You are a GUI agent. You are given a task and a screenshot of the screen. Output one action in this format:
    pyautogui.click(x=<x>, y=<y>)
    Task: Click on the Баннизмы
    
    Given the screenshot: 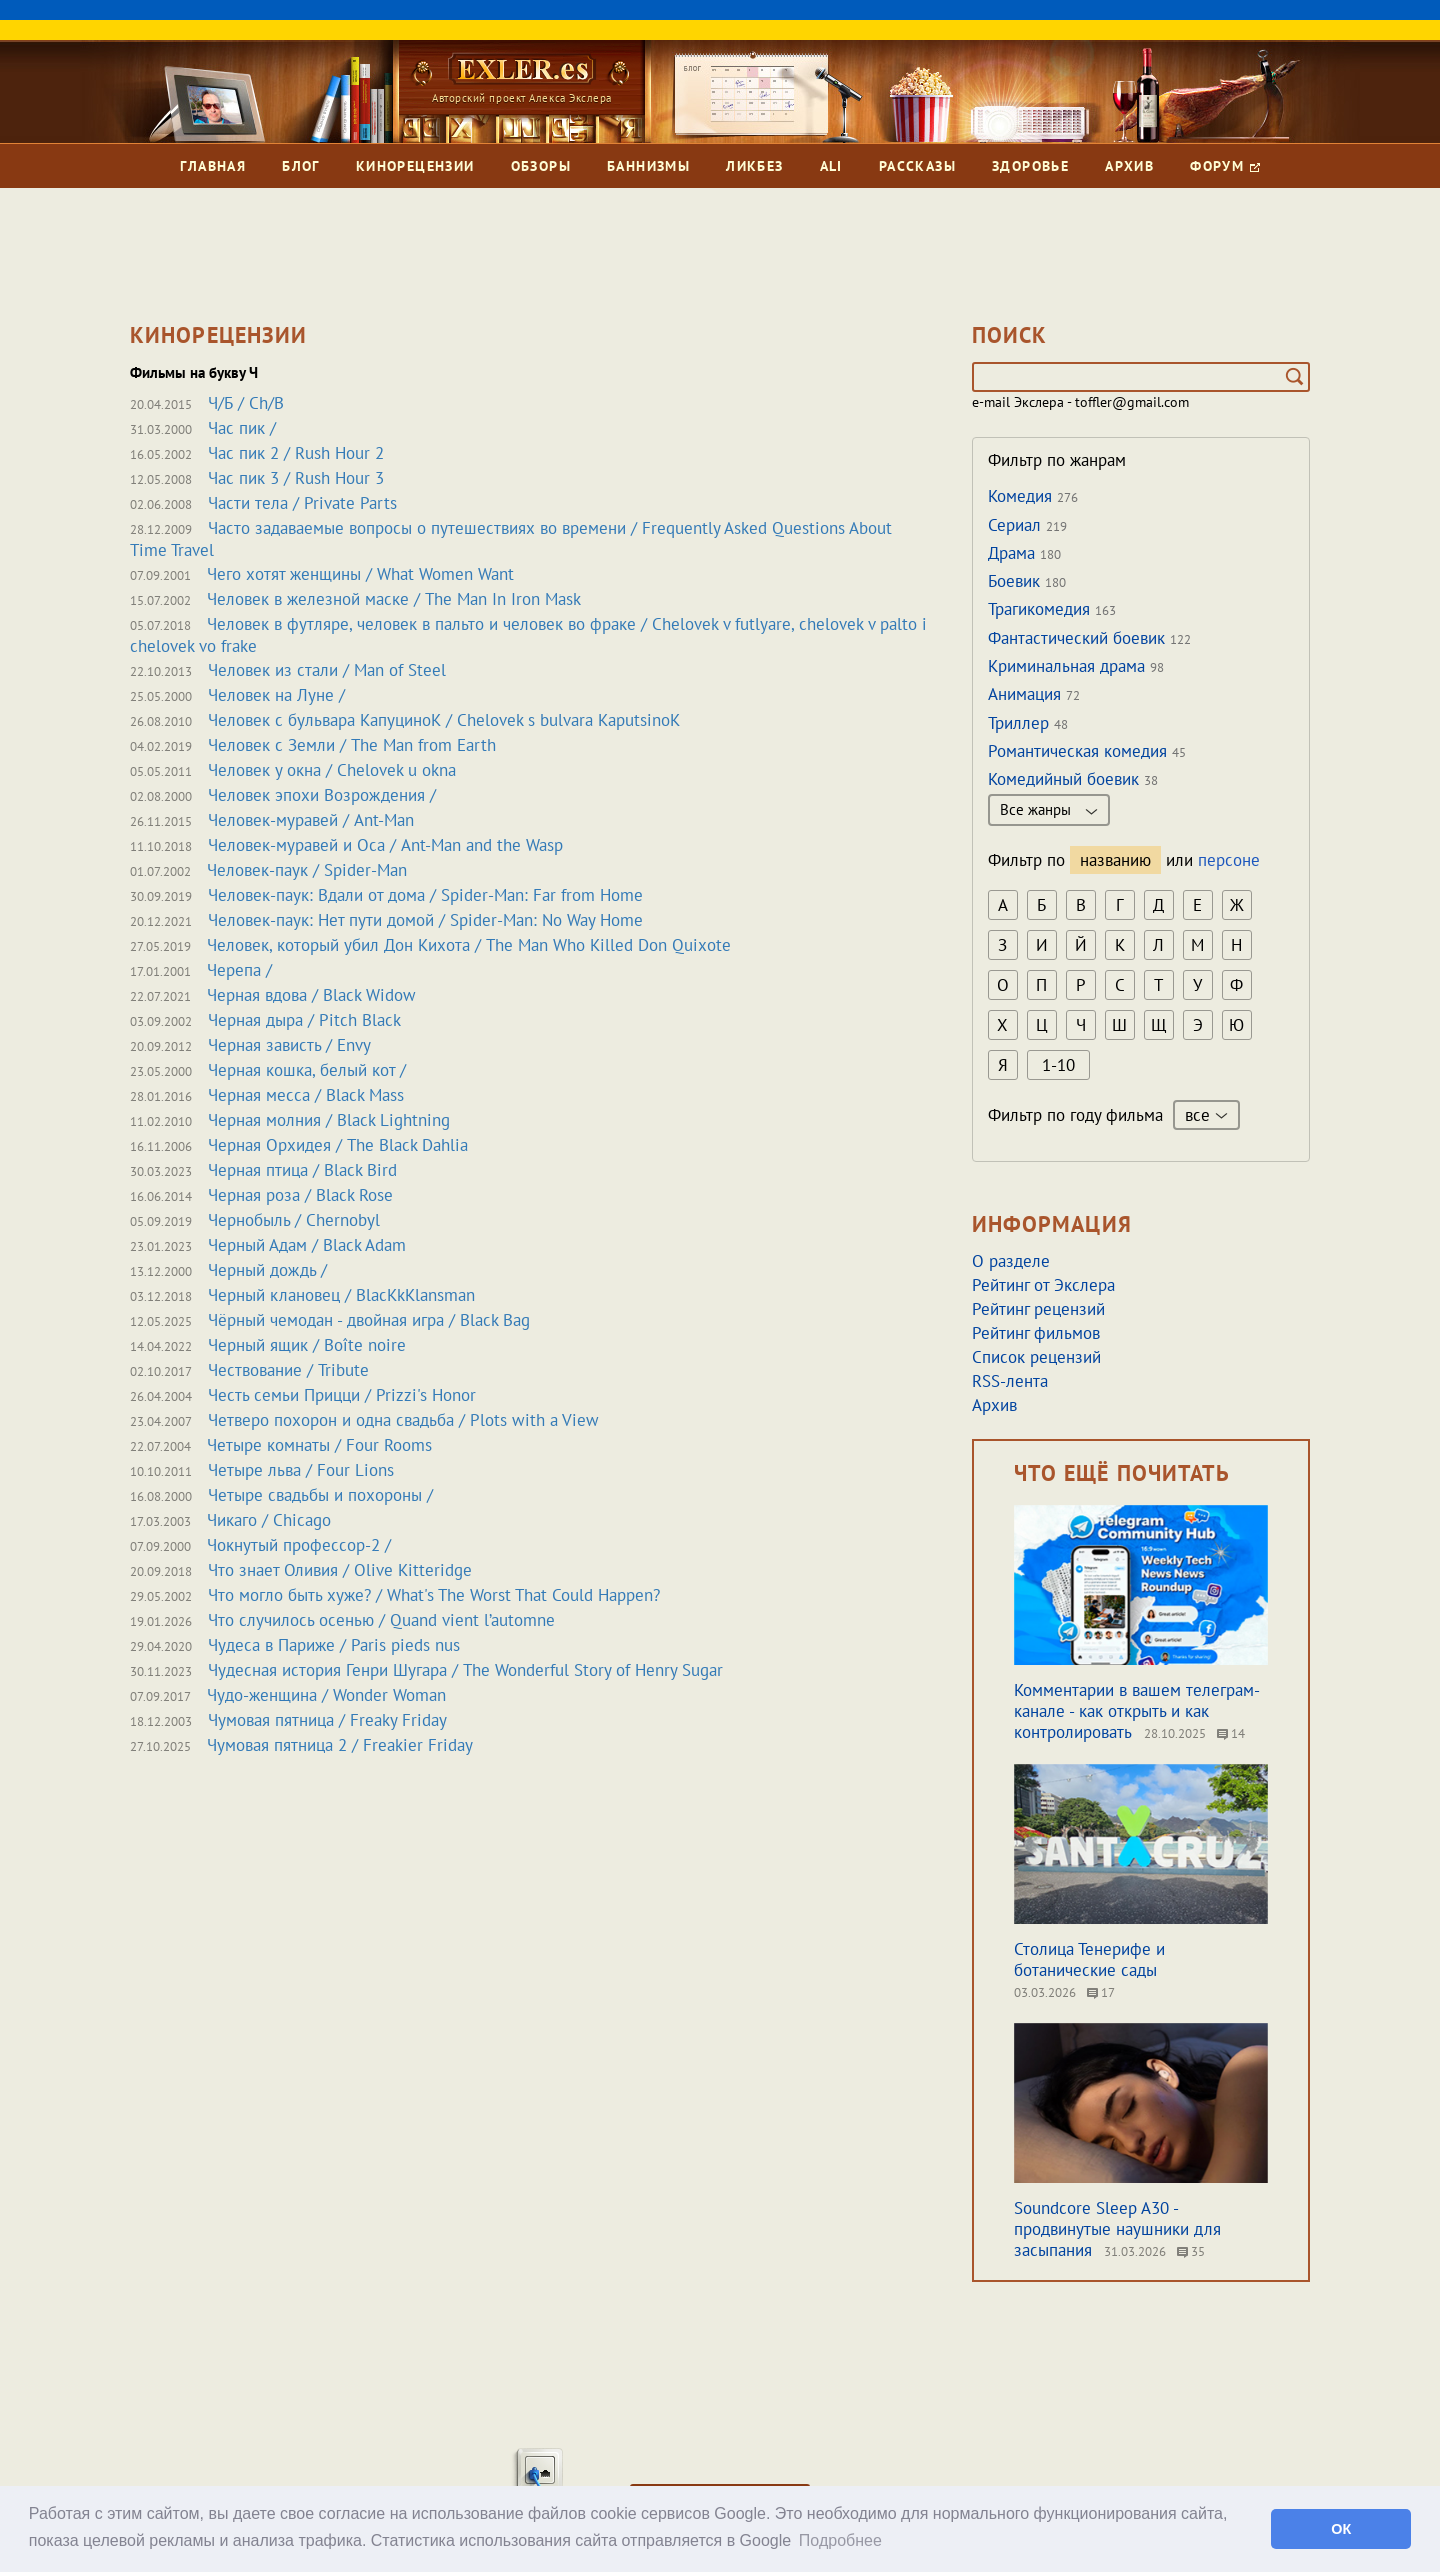 What is the action you would take?
    pyautogui.click(x=648, y=166)
    